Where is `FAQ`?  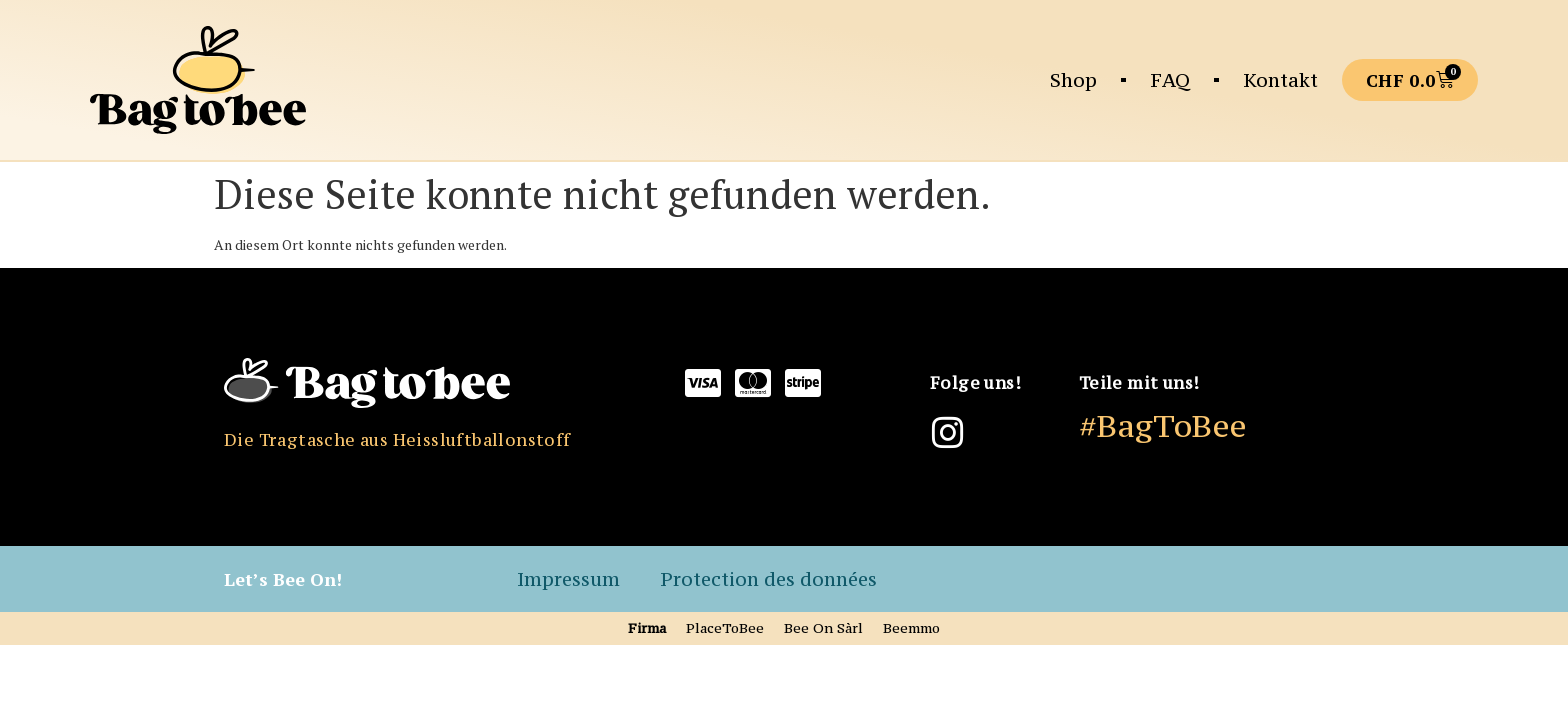 FAQ is located at coordinates (1170, 80).